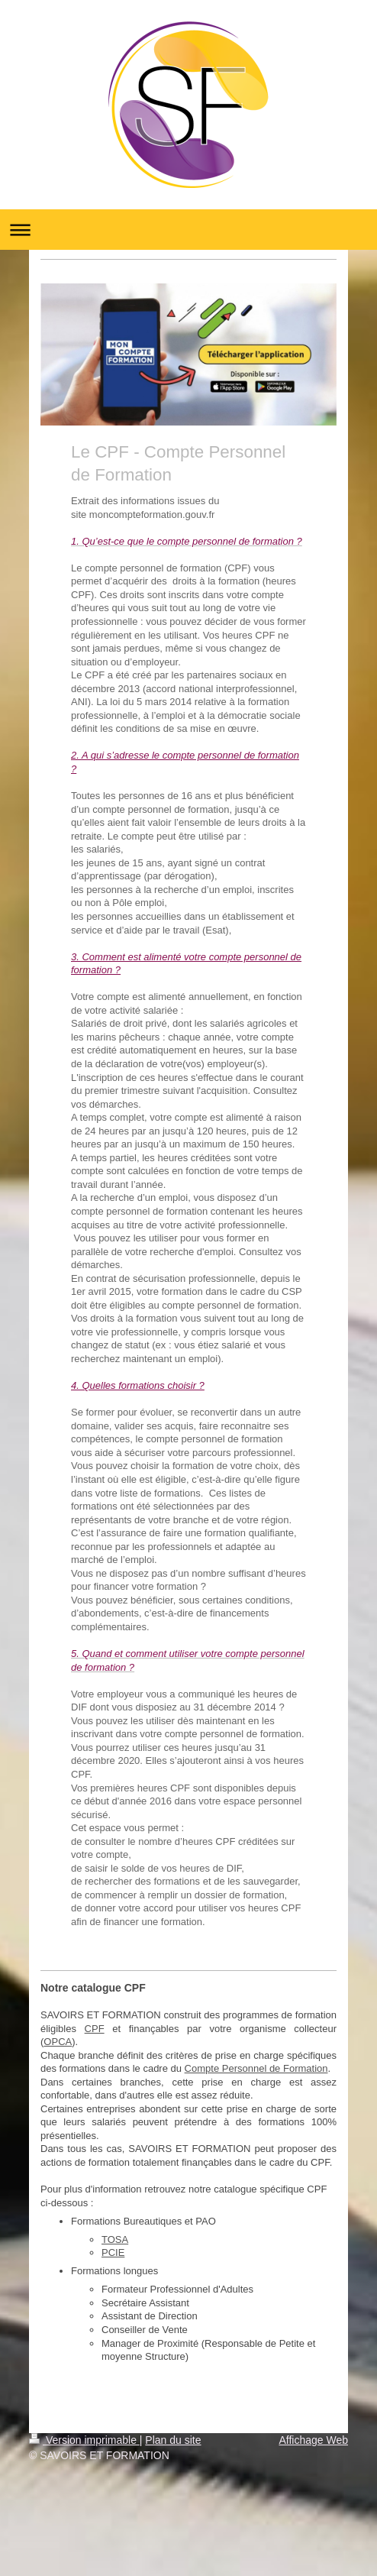  I want to click on Compte Personnel de Formation, so click(256, 2068).